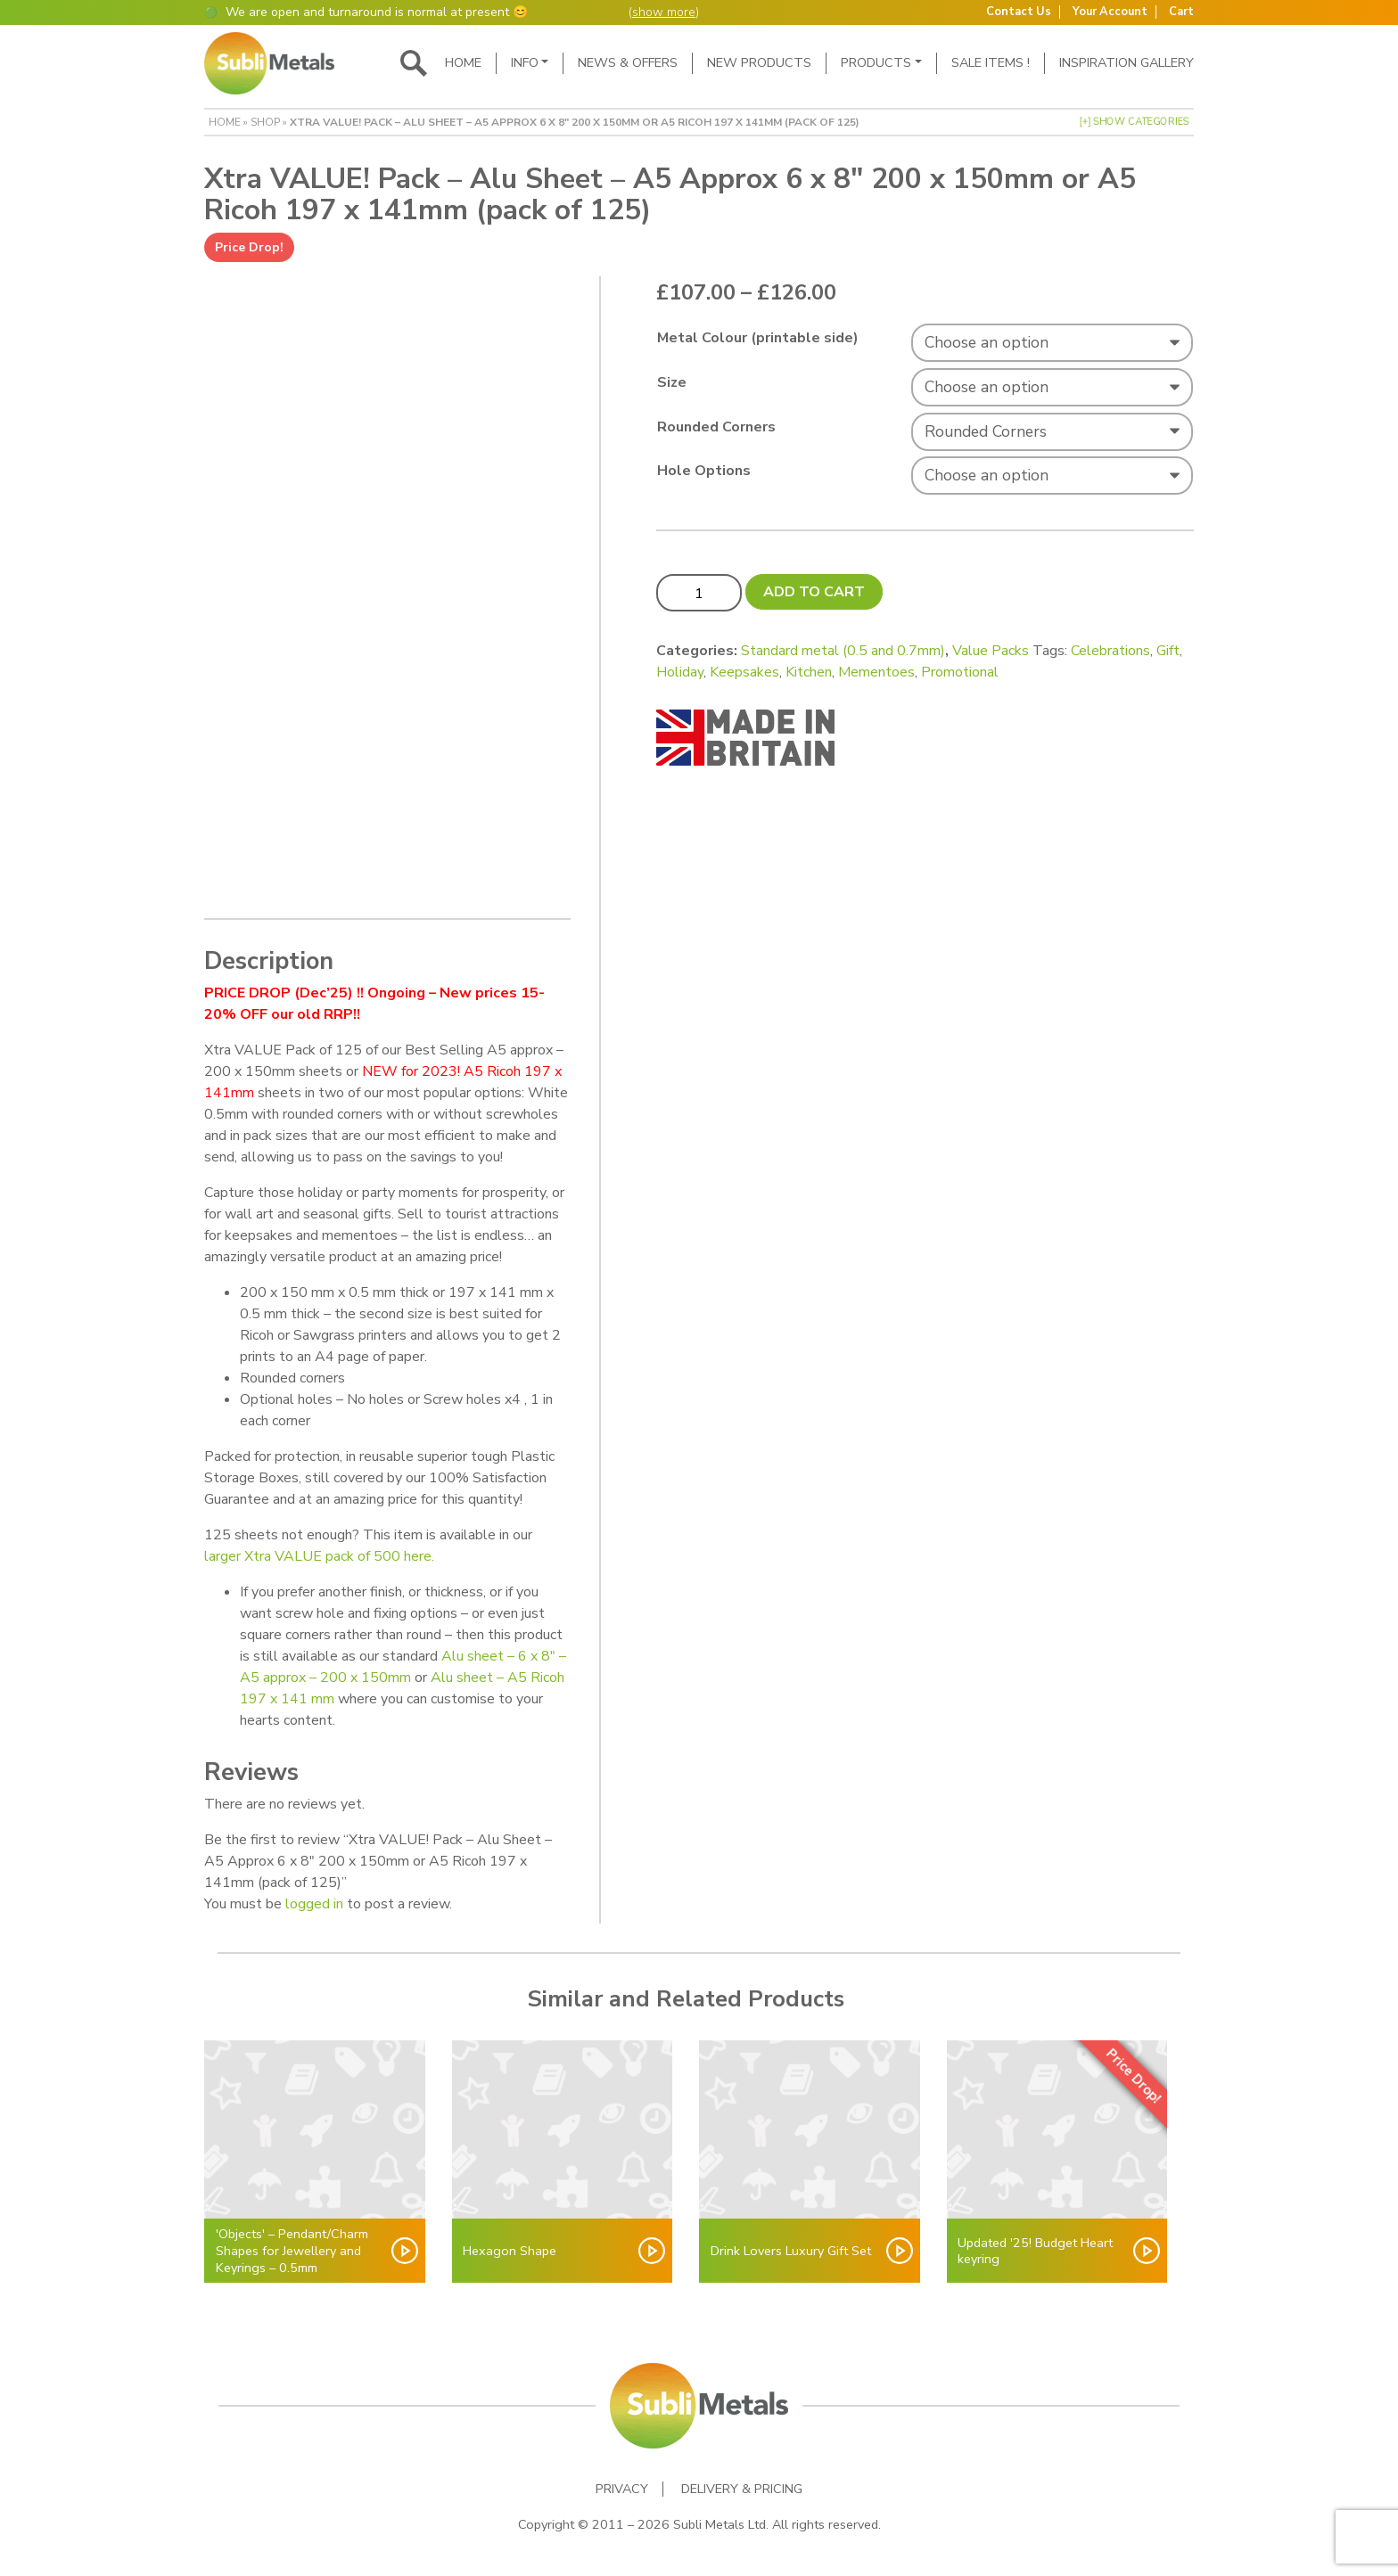  I want to click on [+] Show Categories, so click(1134, 121).